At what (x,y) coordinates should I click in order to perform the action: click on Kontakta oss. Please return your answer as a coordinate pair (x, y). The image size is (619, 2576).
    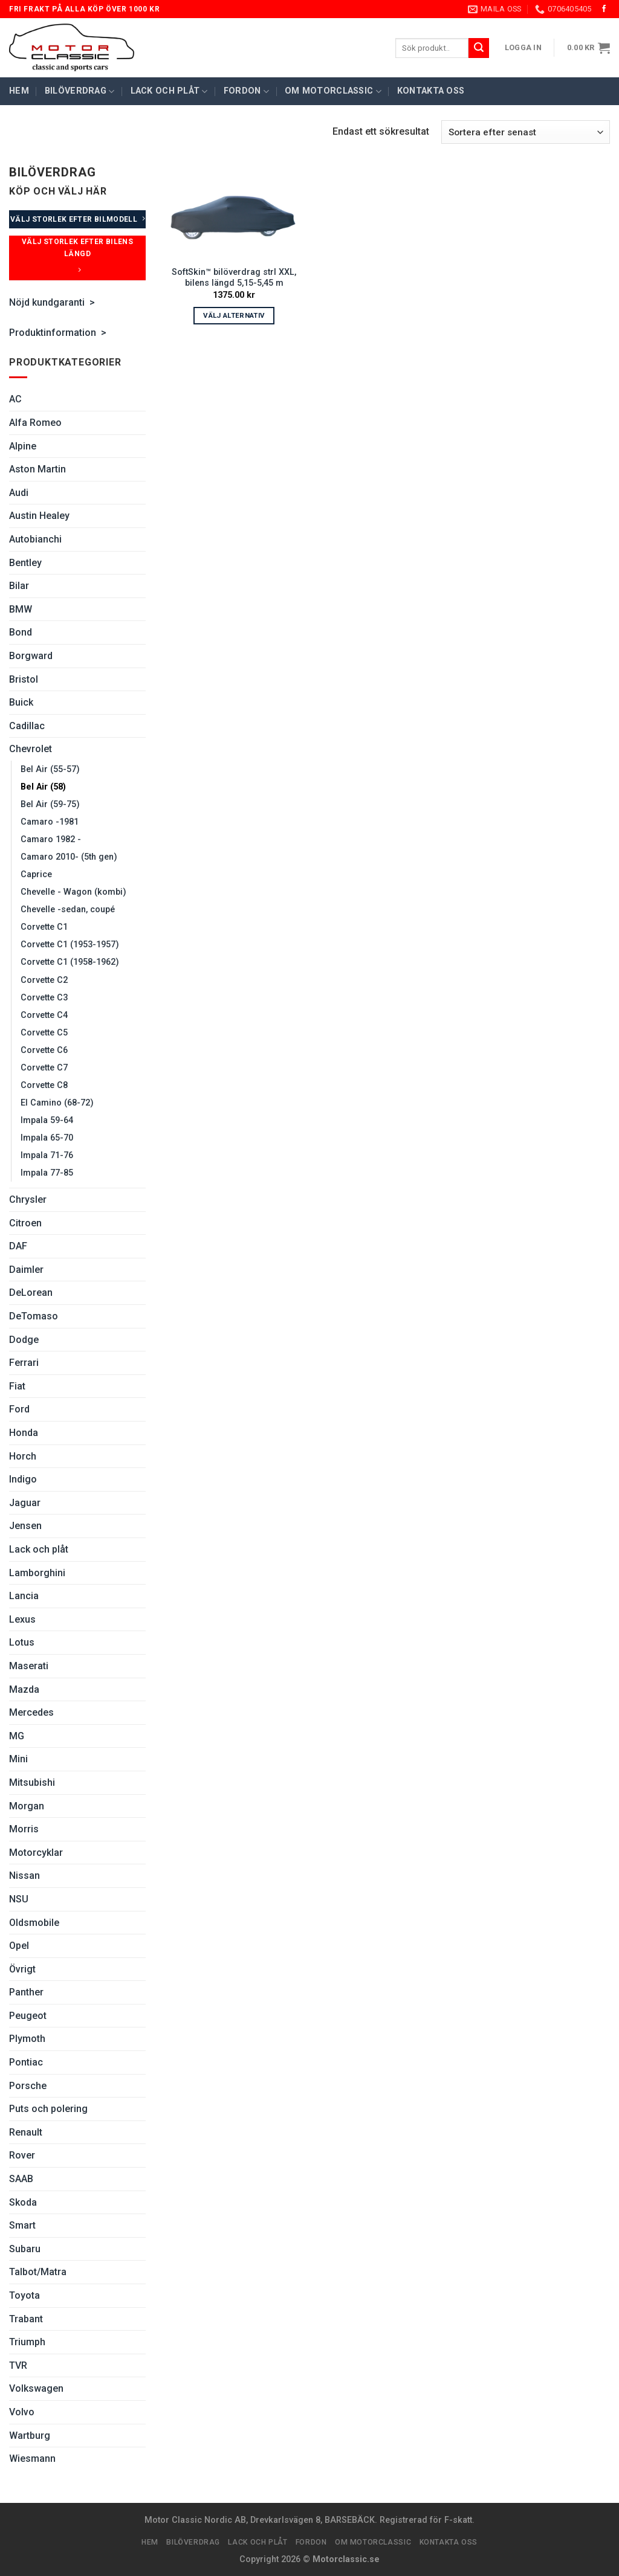
    Looking at the image, I should click on (430, 91).